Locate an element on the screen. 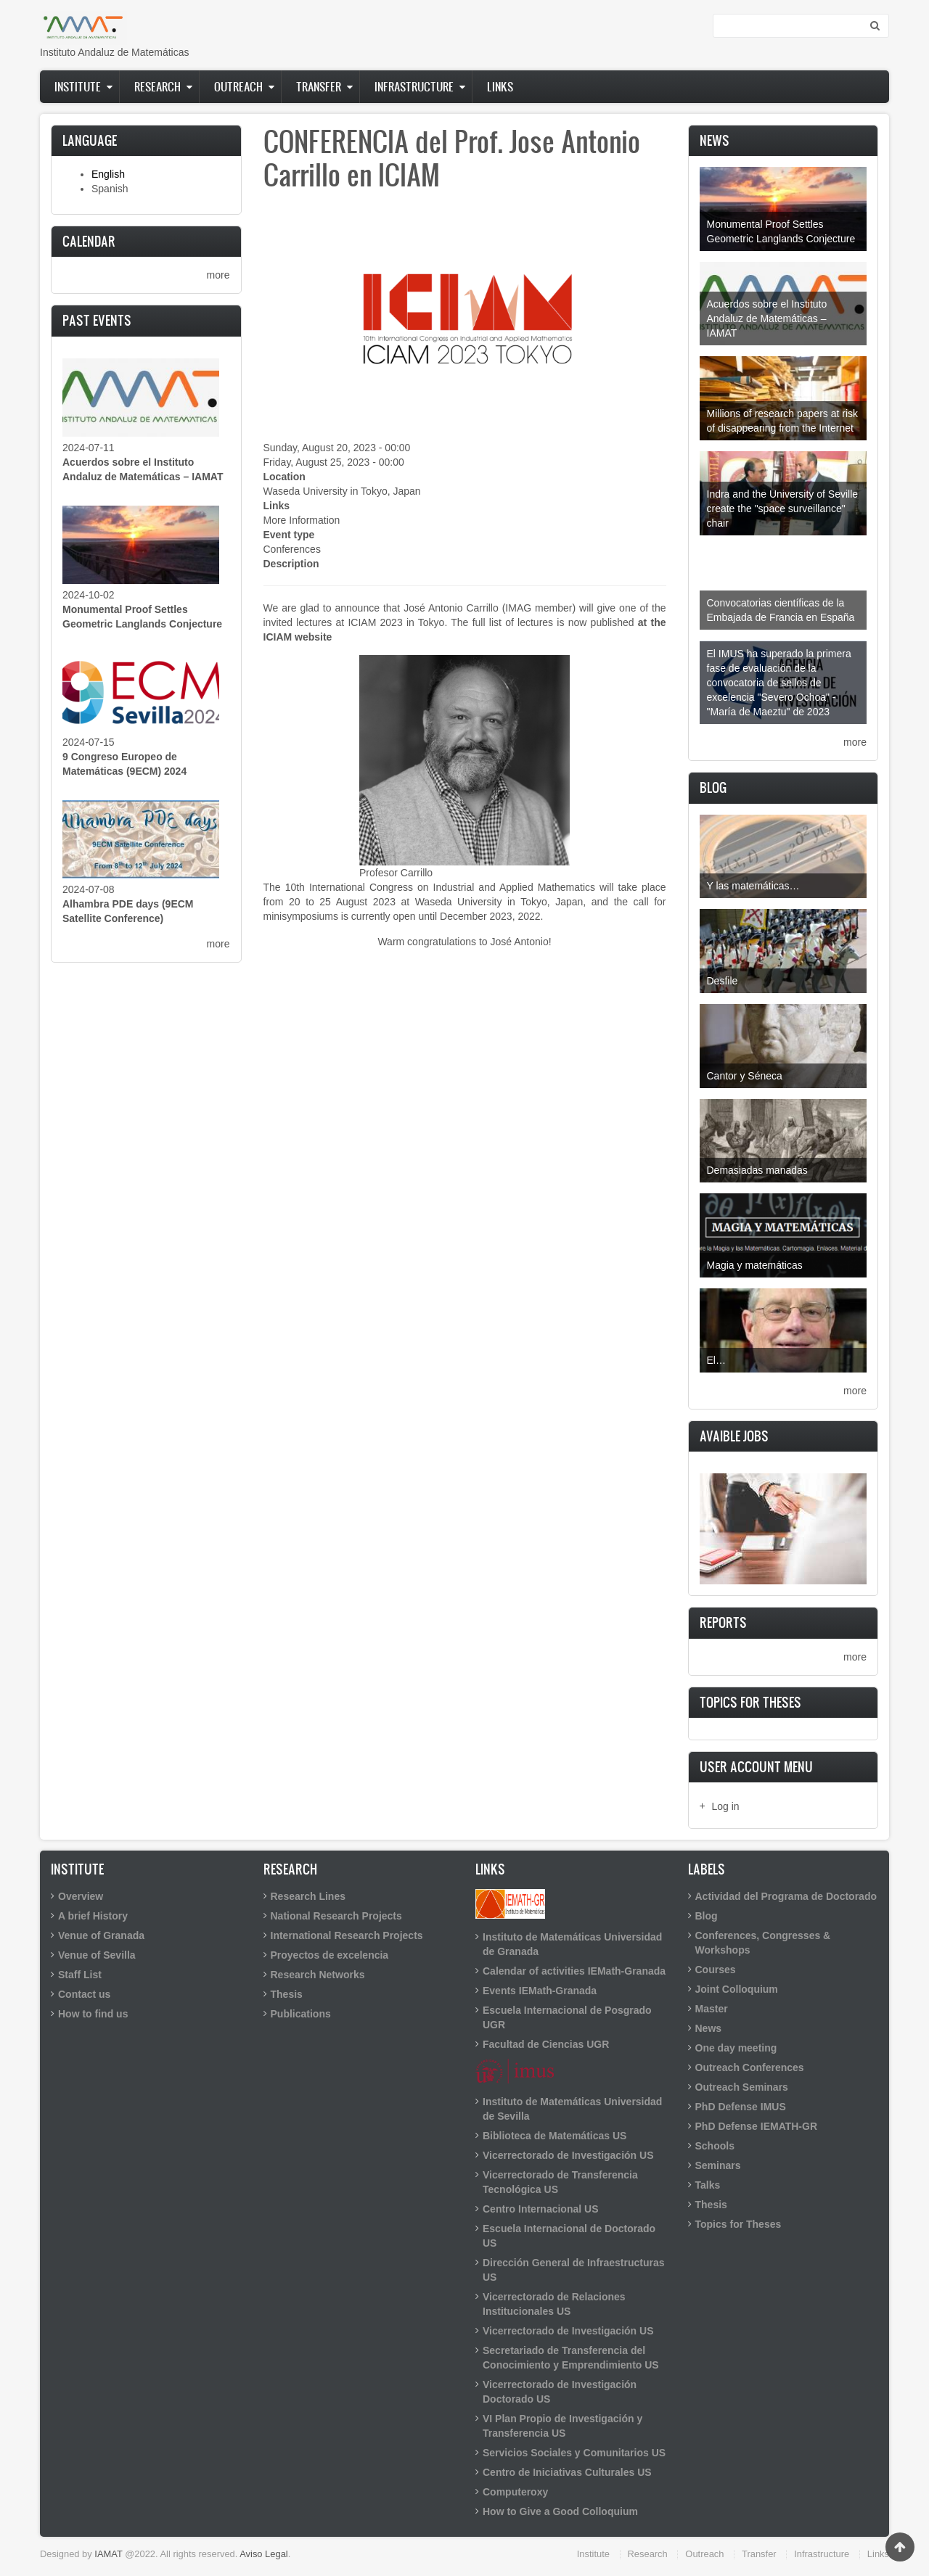 Image resolution: width=929 pixels, height=2576 pixels. Log in is located at coordinates (726, 1806).